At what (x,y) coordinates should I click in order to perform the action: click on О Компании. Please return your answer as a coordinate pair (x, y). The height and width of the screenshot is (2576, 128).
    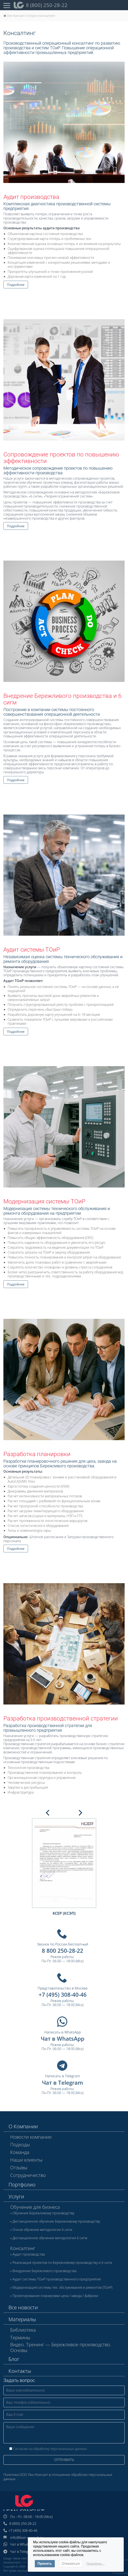
    Looking at the image, I should click on (23, 2126).